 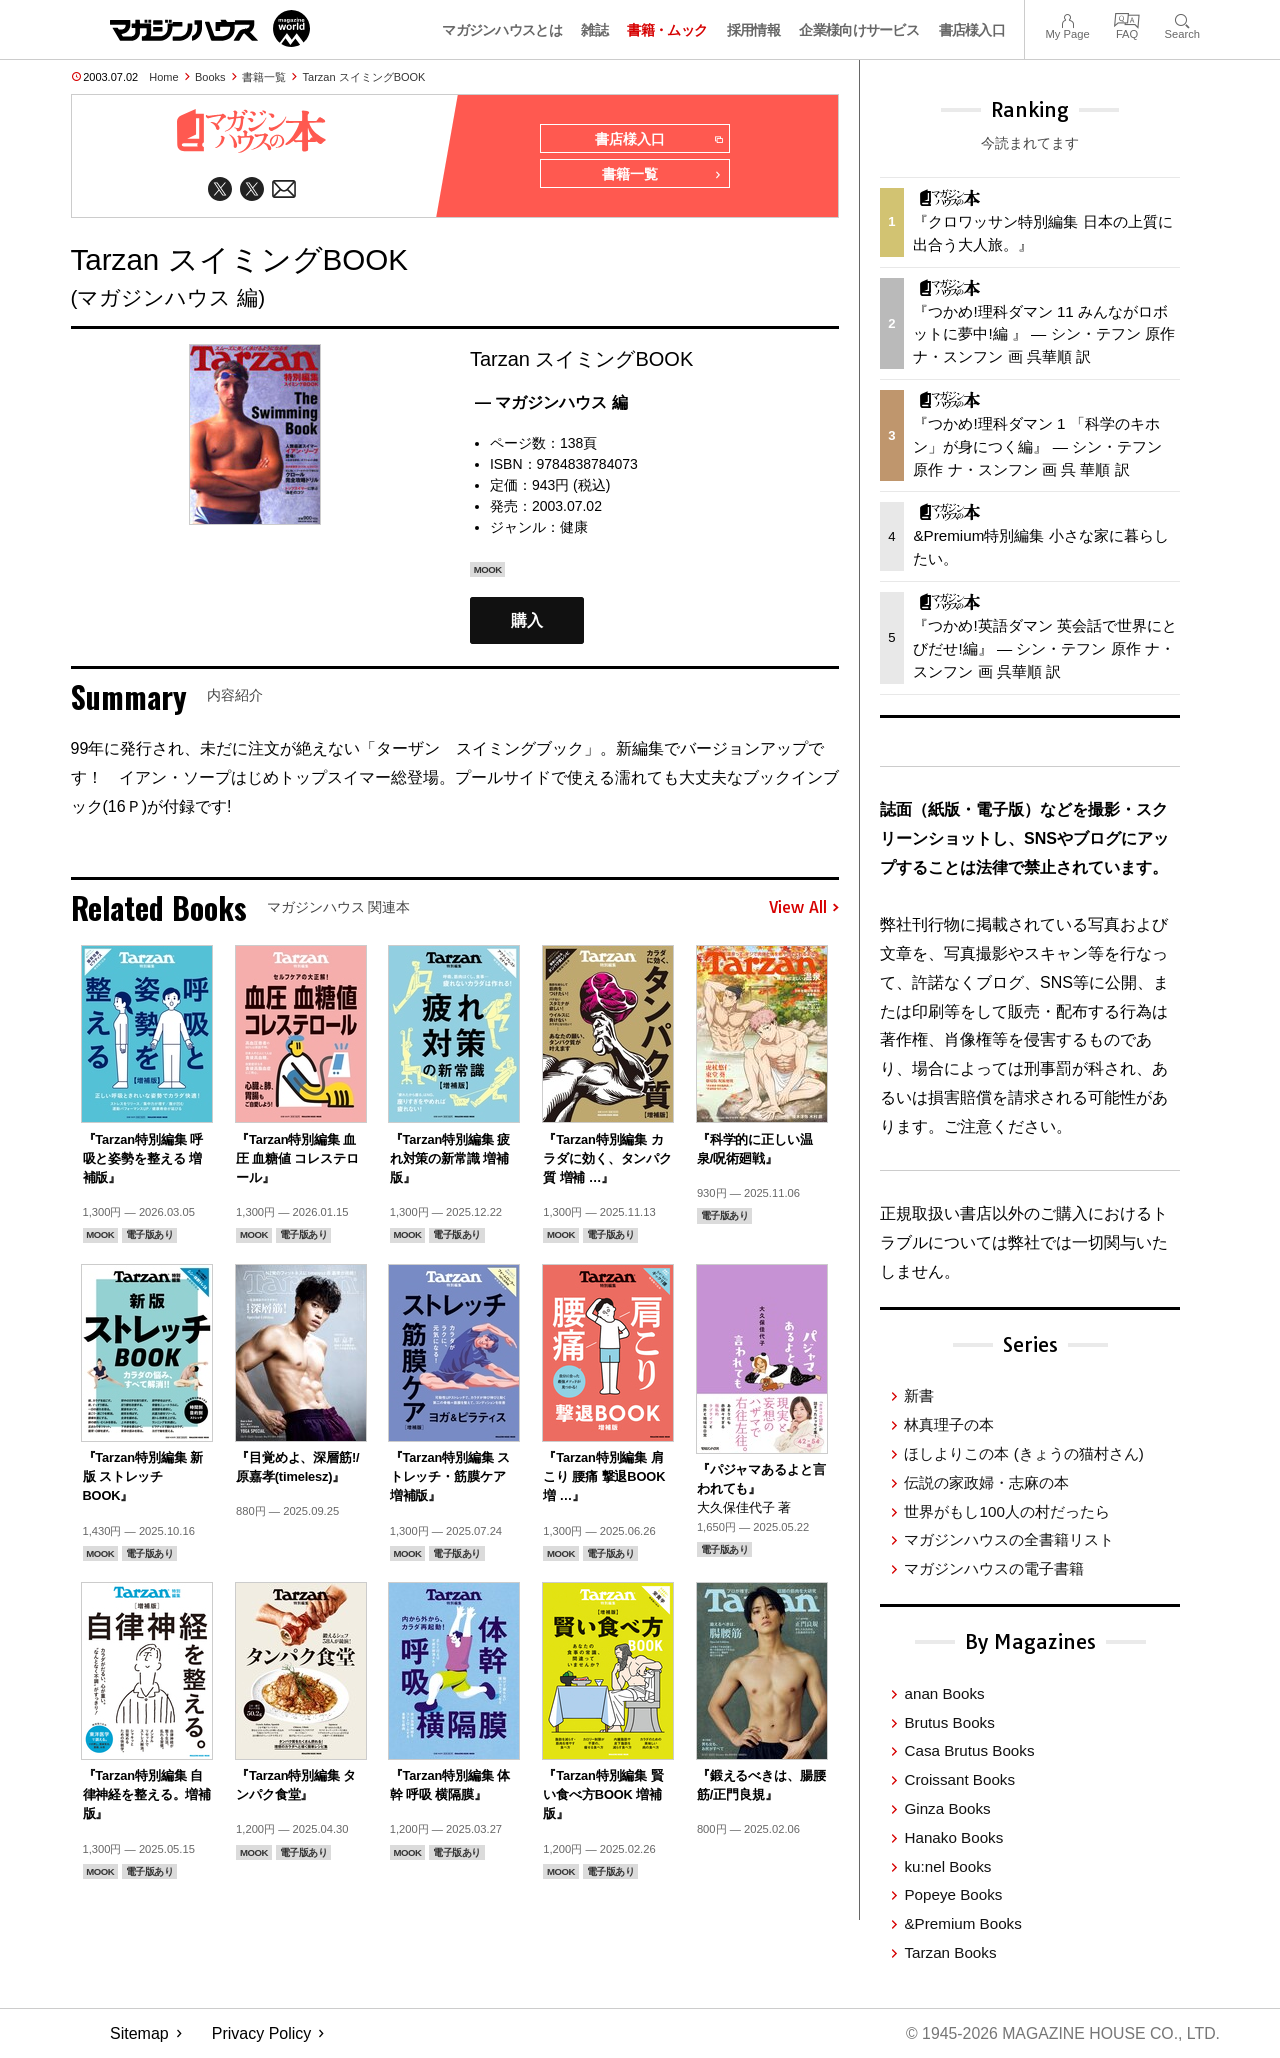 I want to click on ほしよりこの本, so click(x=1023, y=1453).